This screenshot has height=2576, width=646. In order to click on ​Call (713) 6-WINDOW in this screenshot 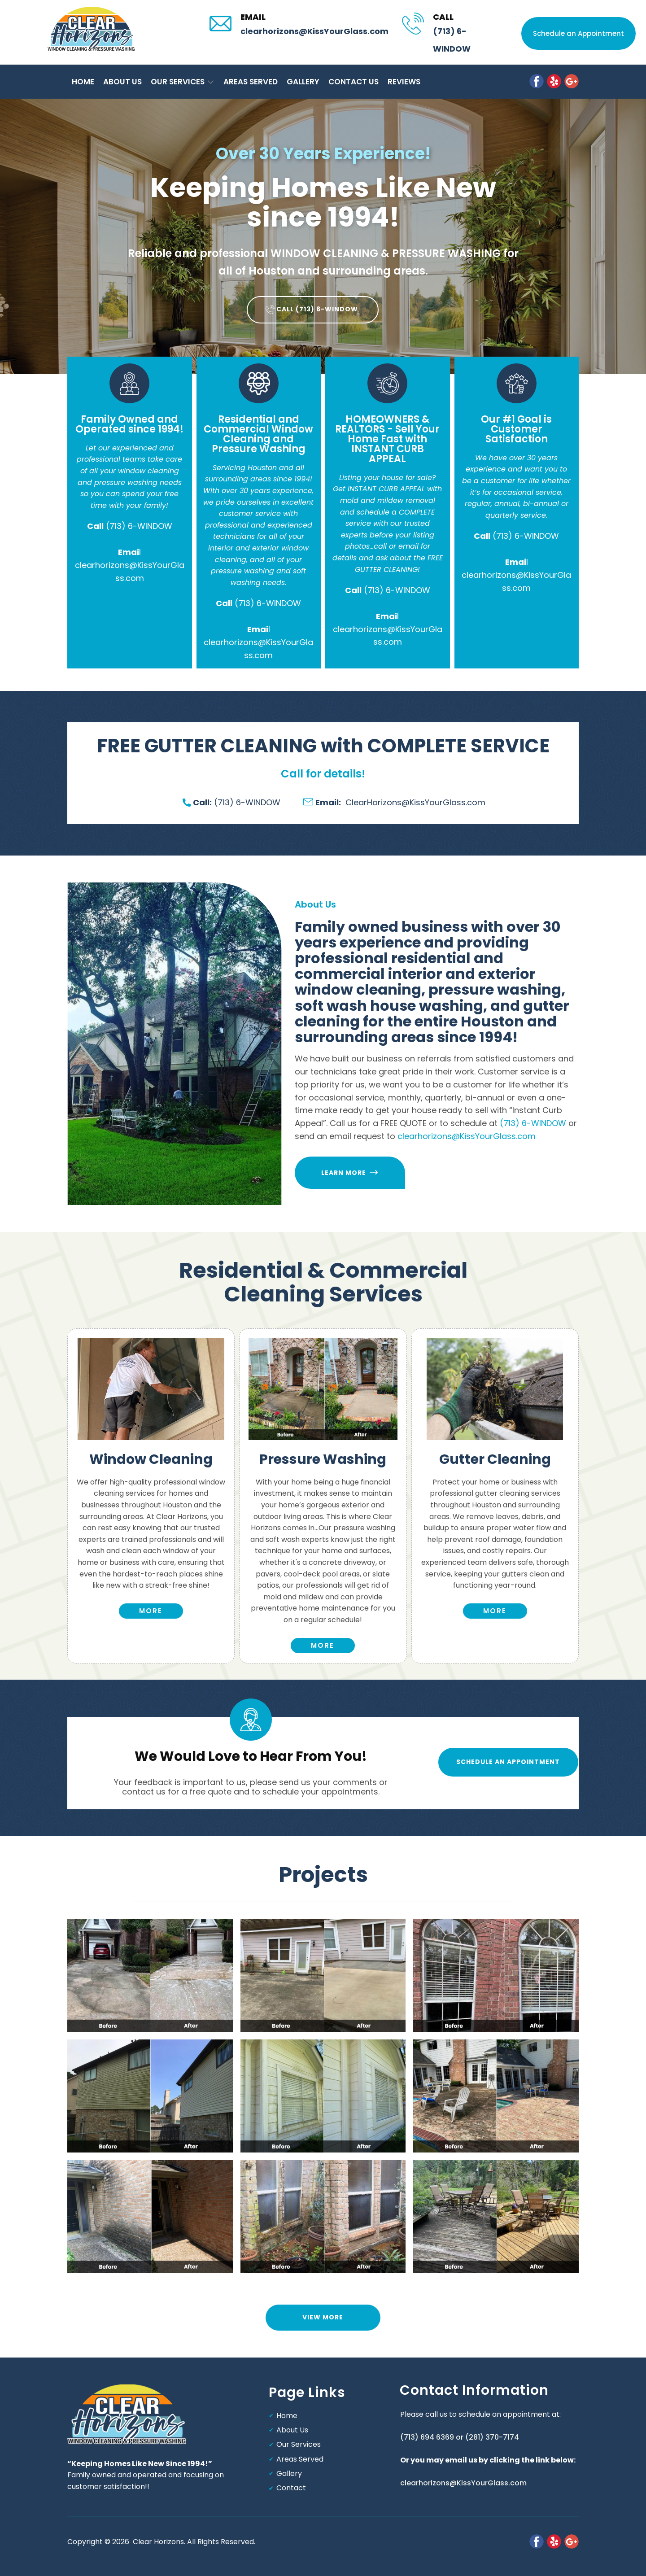, I will do `click(313, 309)`.